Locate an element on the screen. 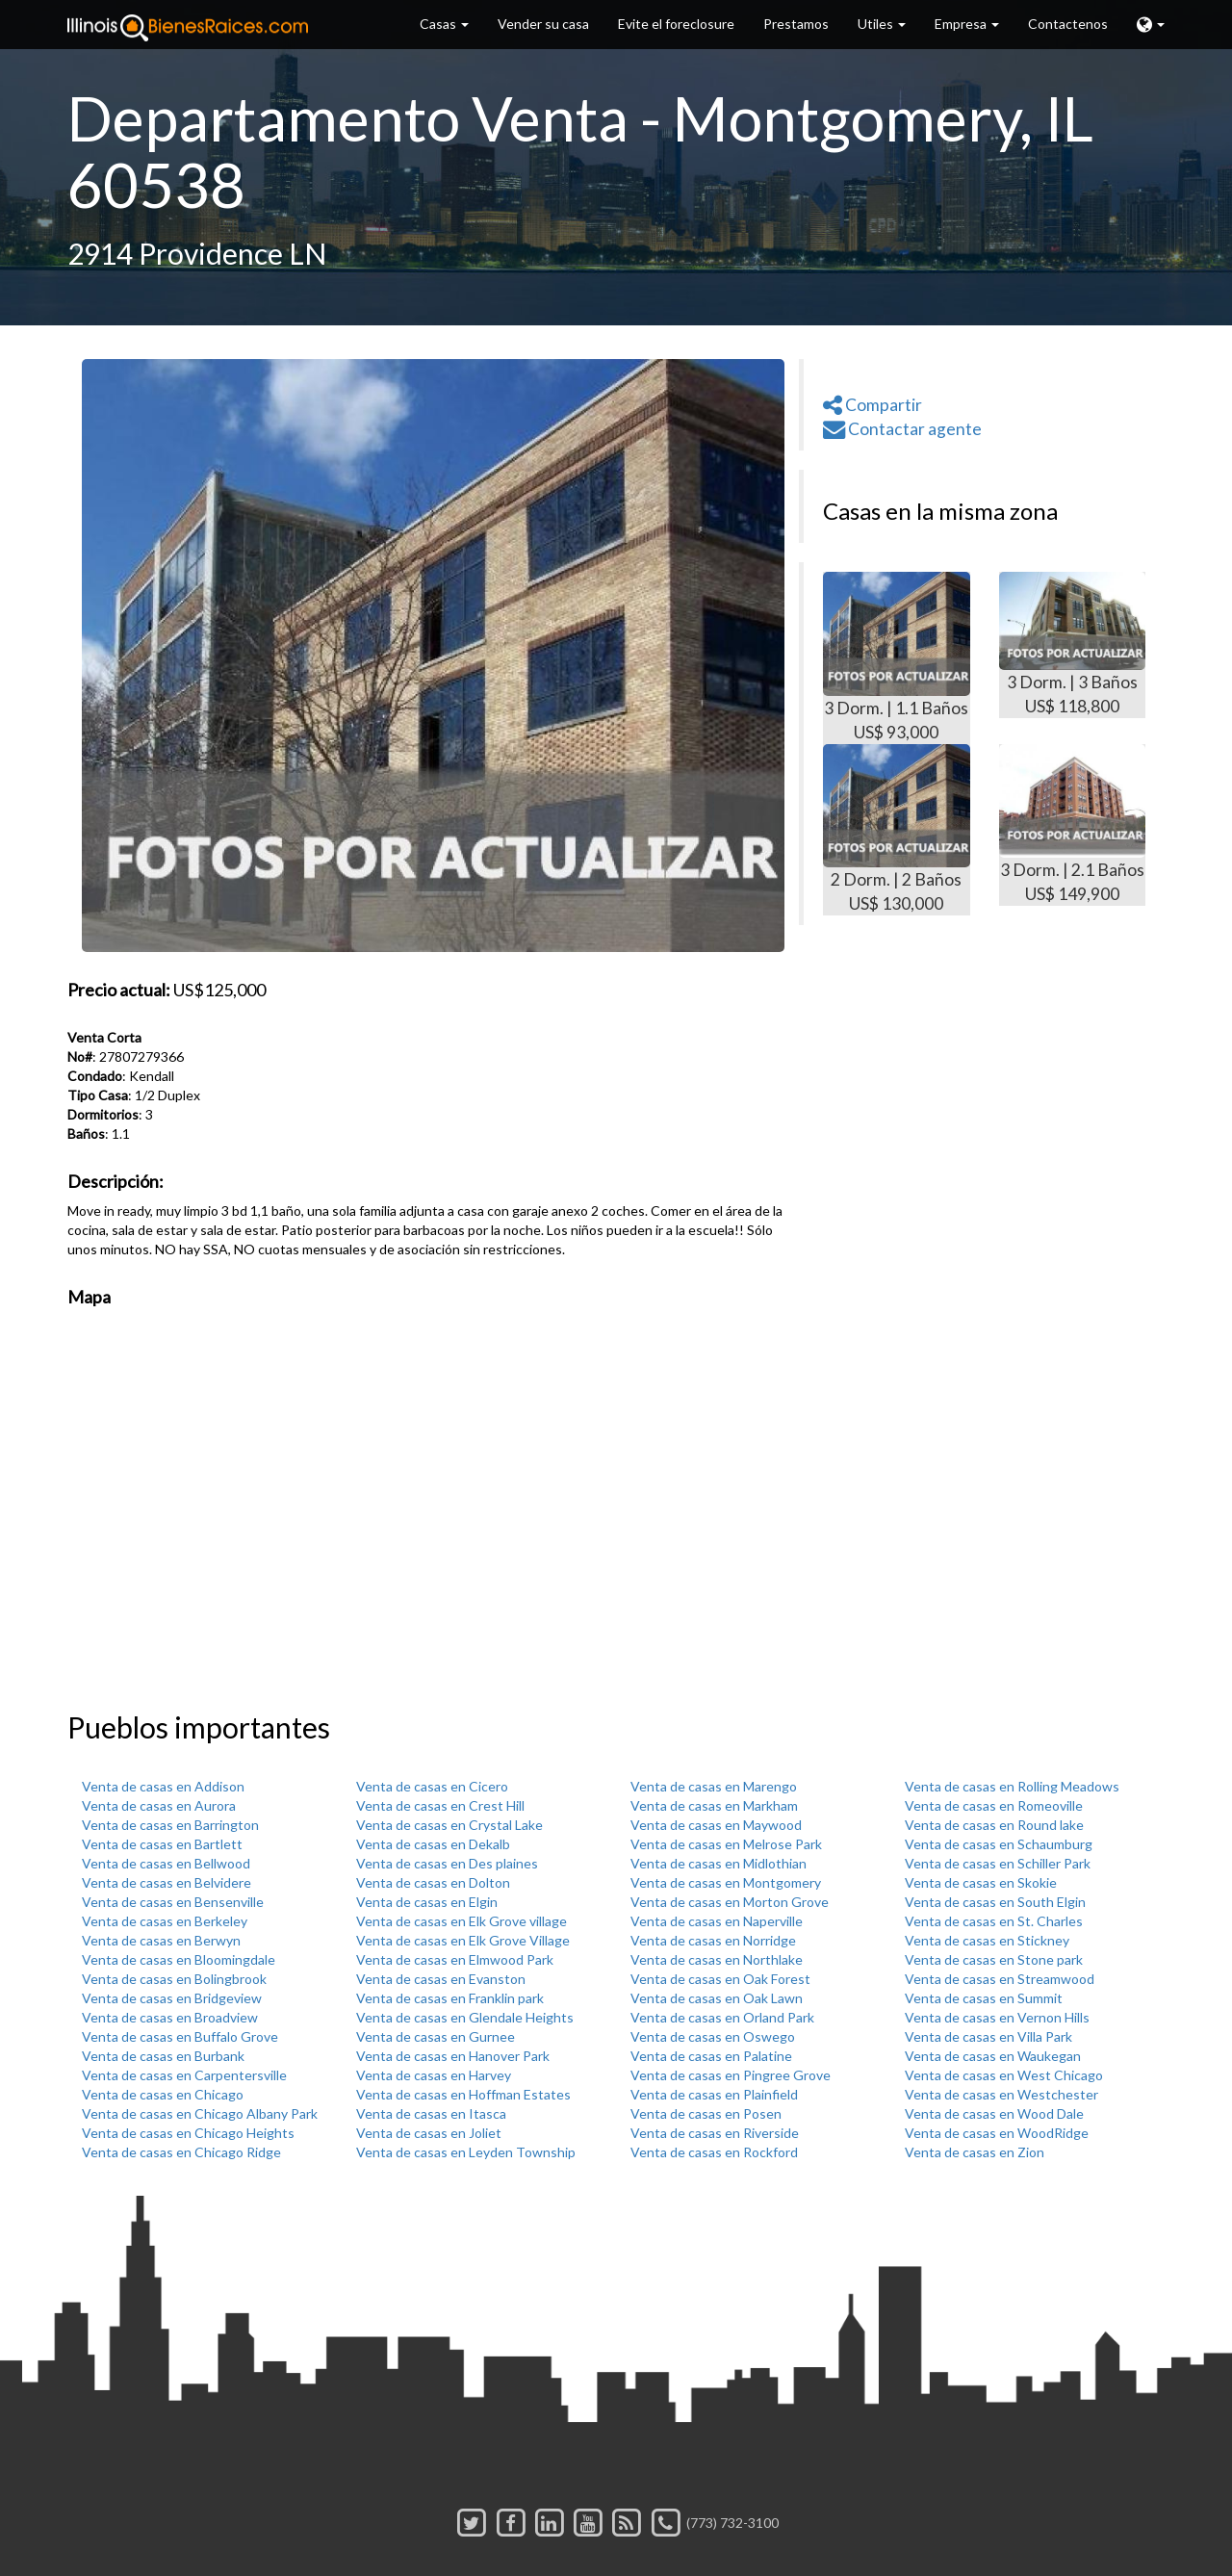  Venta de casas en Bolingbrook is located at coordinates (174, 1979).